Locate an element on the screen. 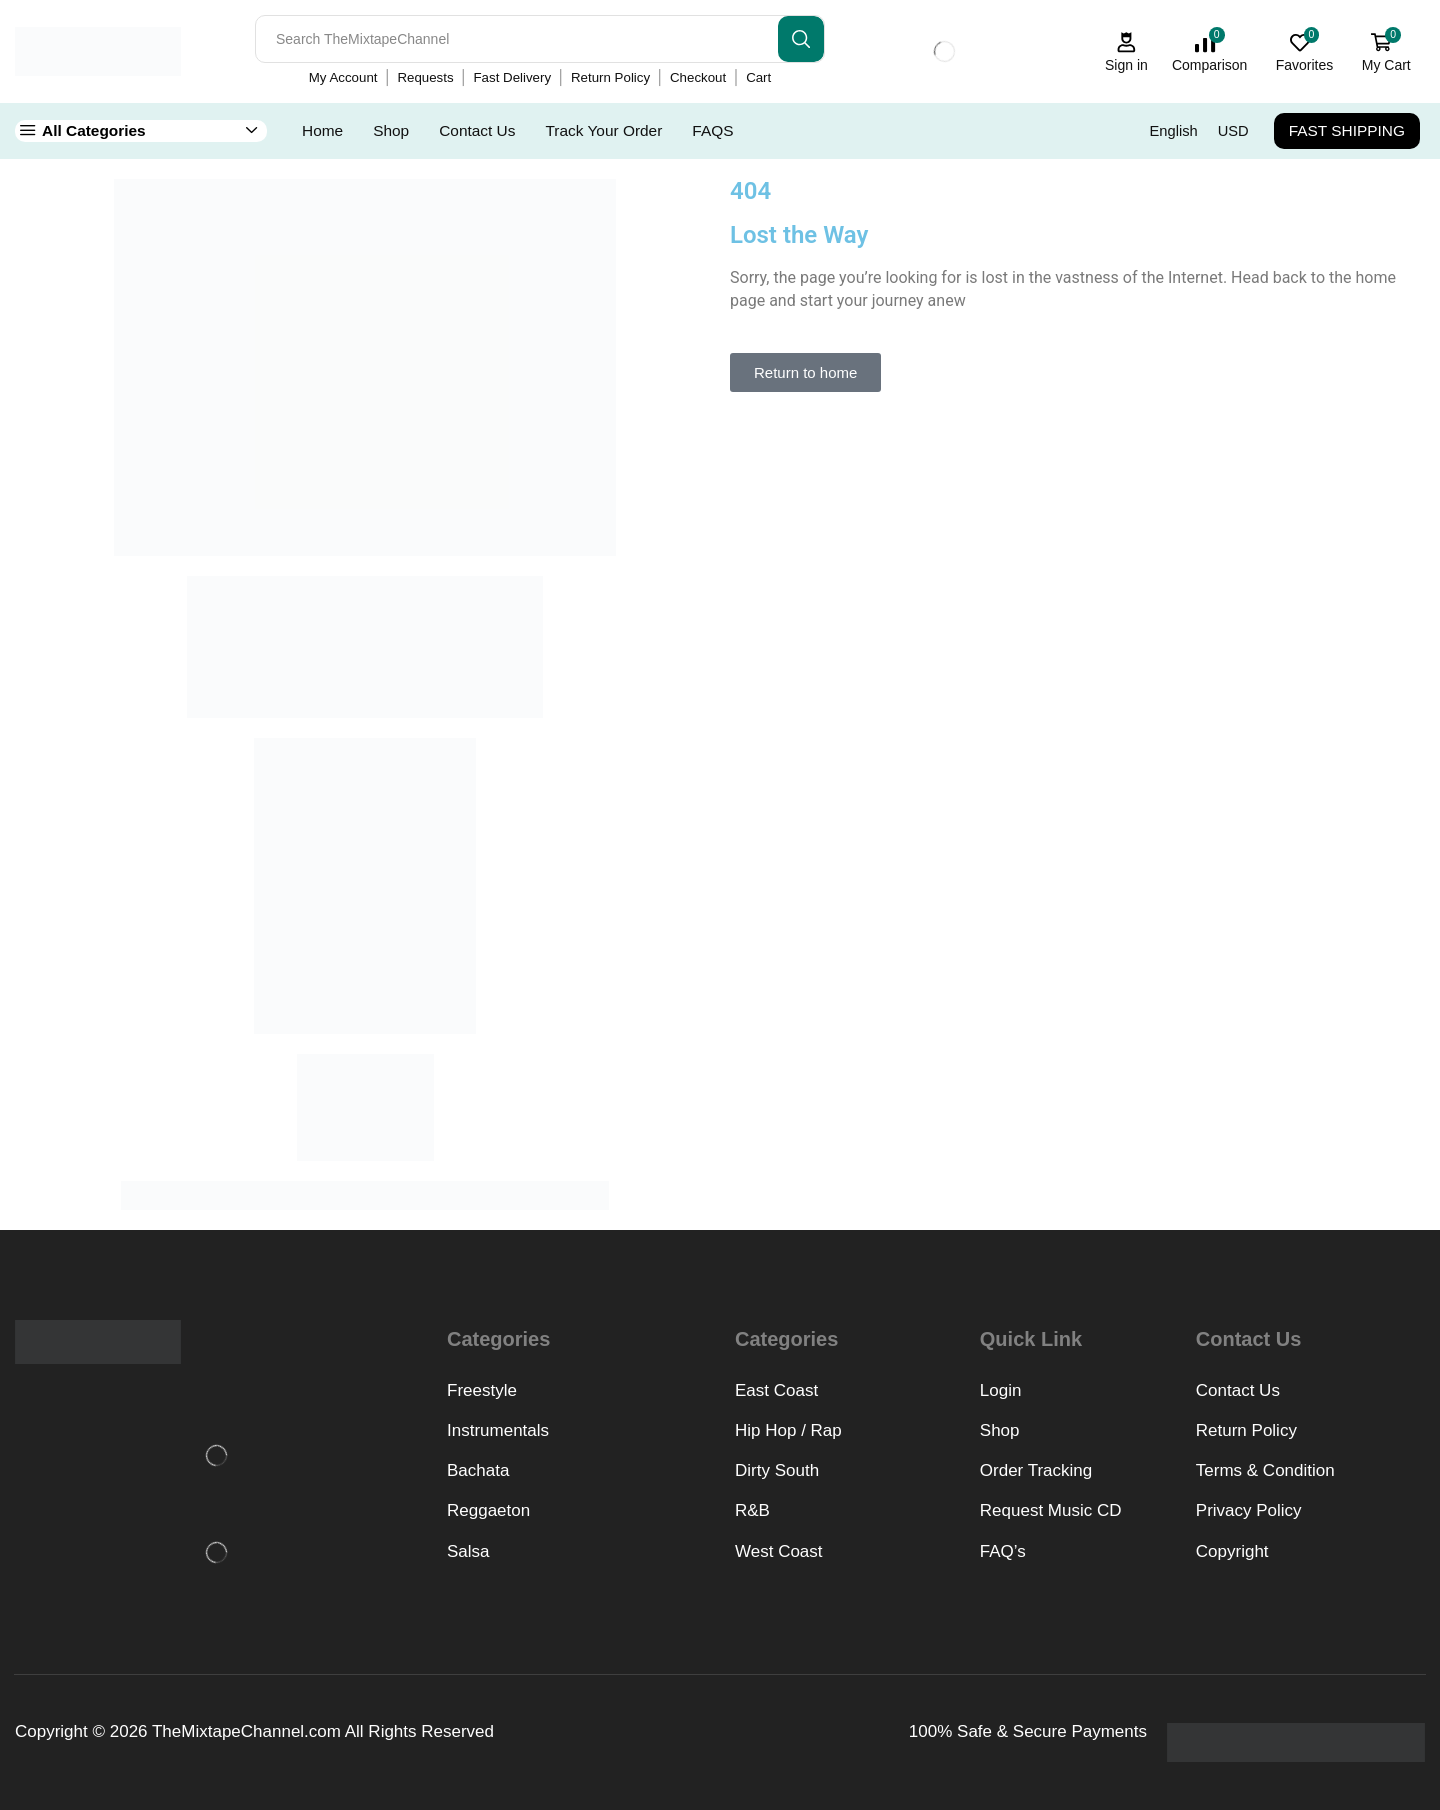 The image size is (1440, 1810). Home is located at coordinates (322, 130).